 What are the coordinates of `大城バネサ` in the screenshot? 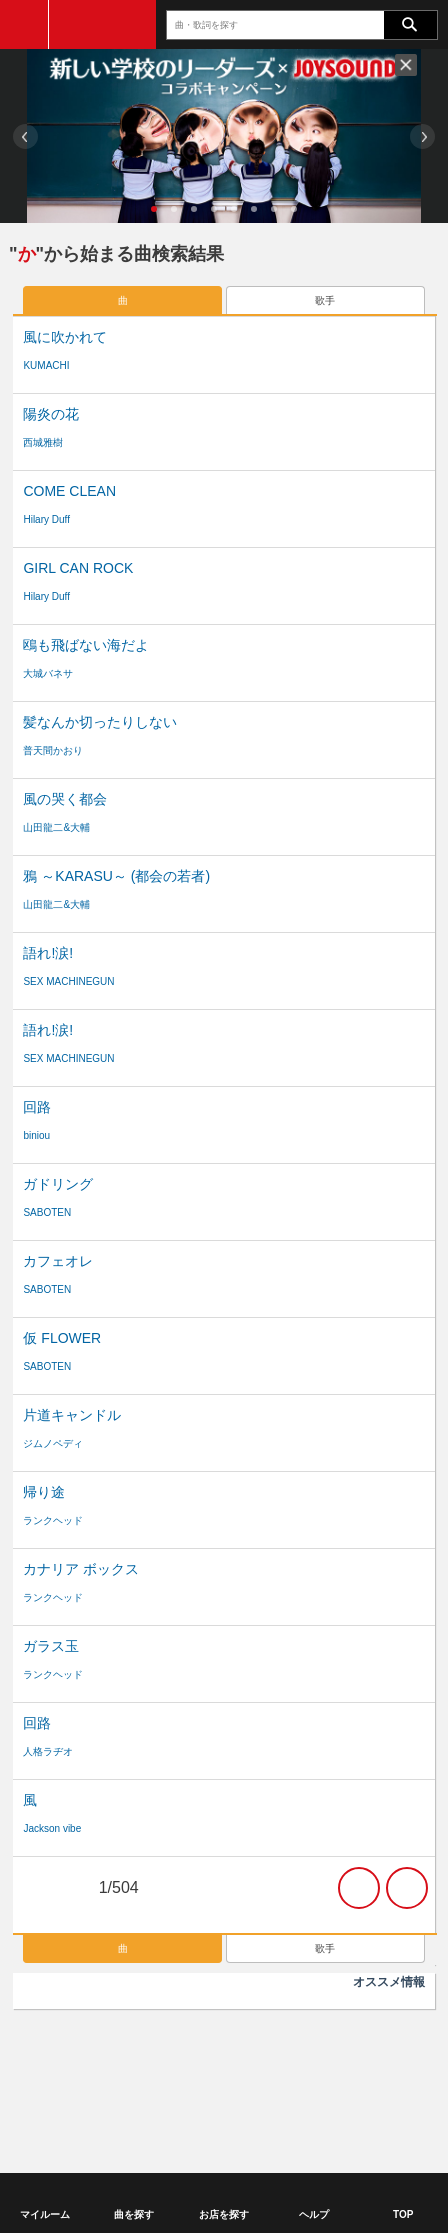 It's located at (48, 673).